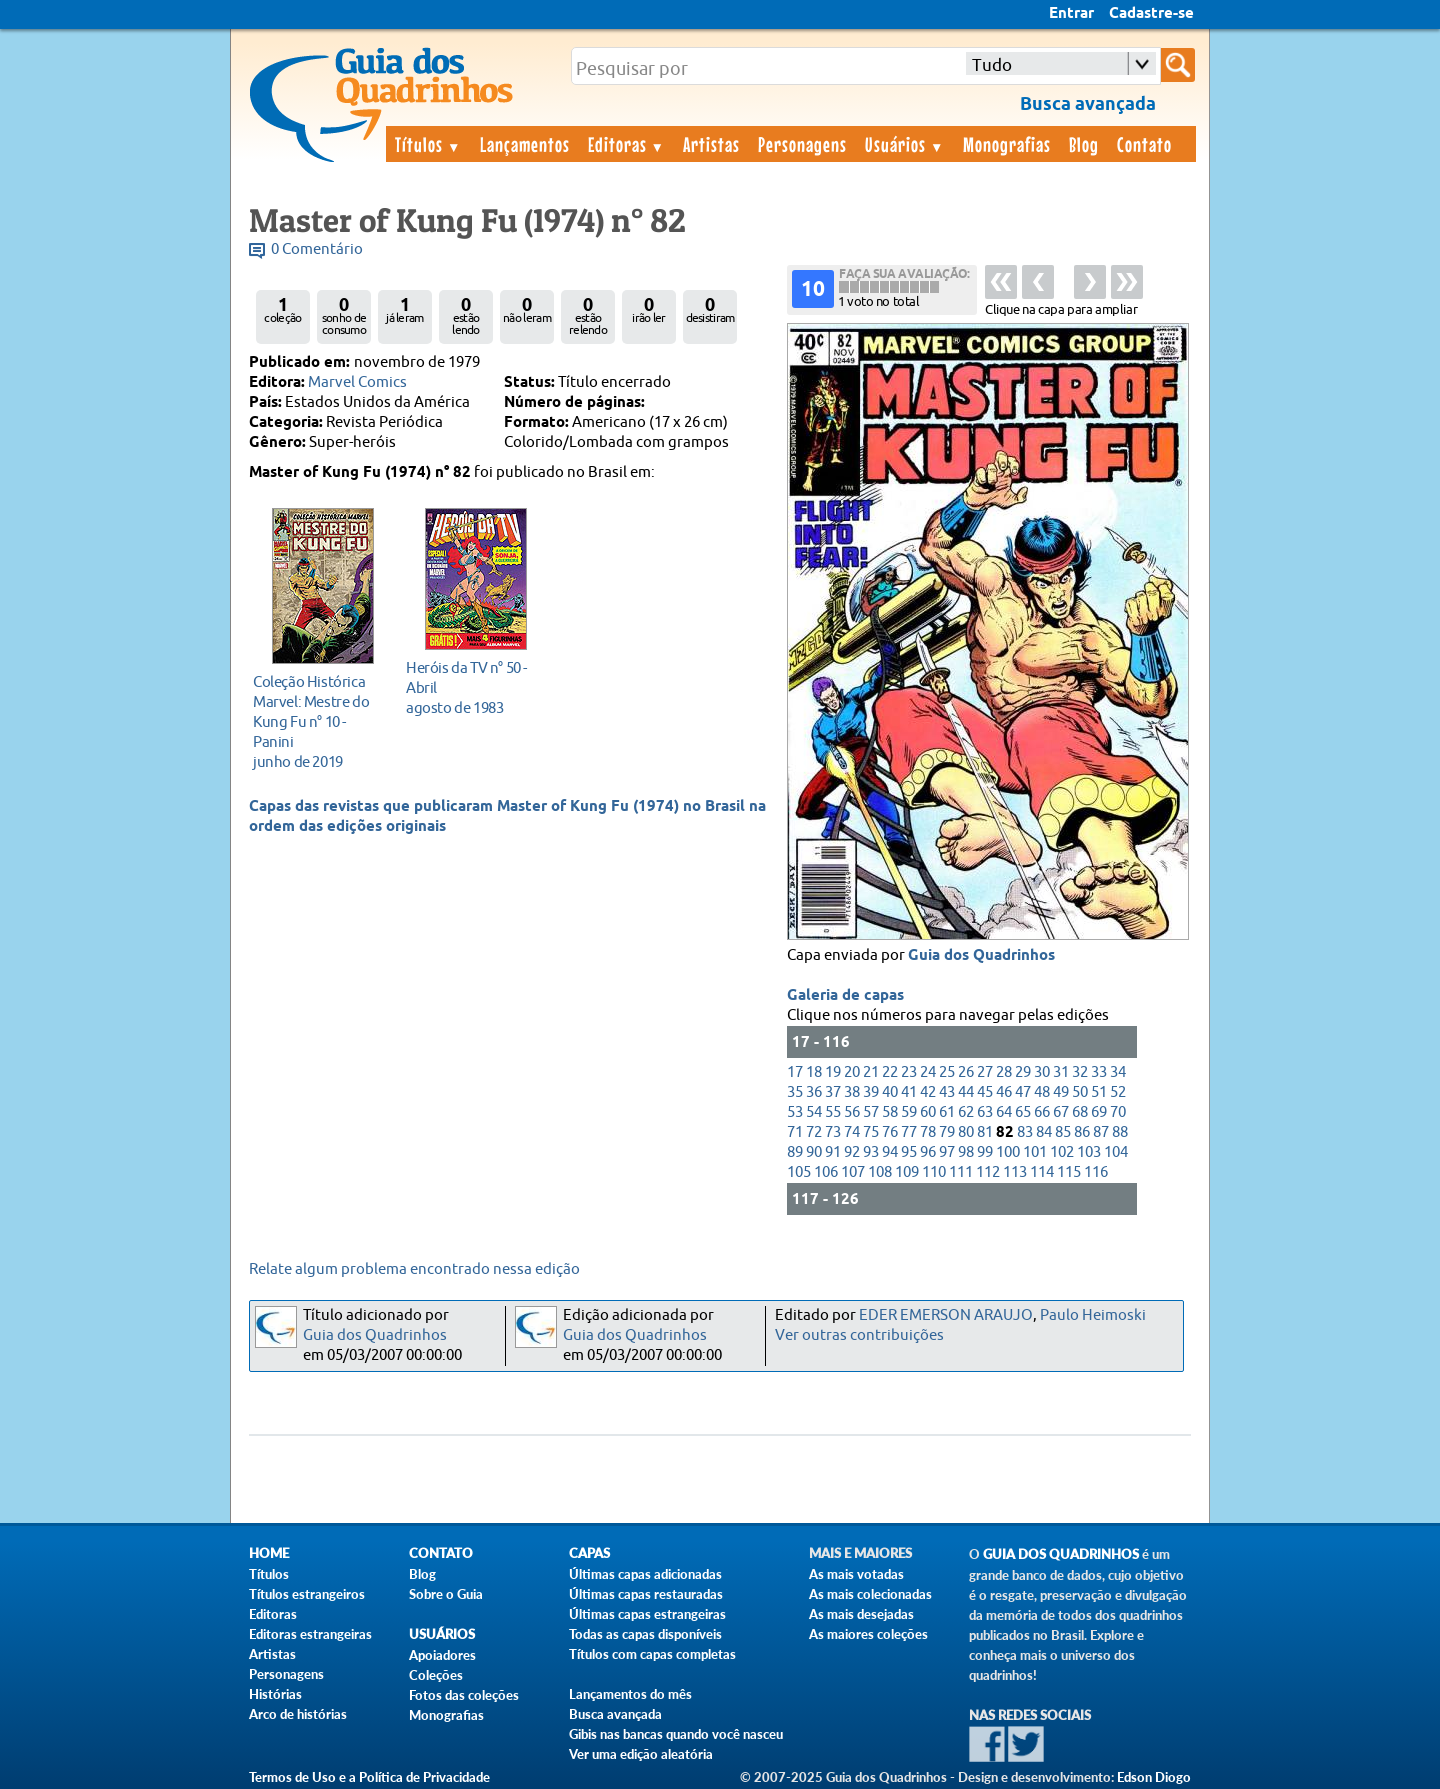  I want to click on 31, so click(1061, 1072).